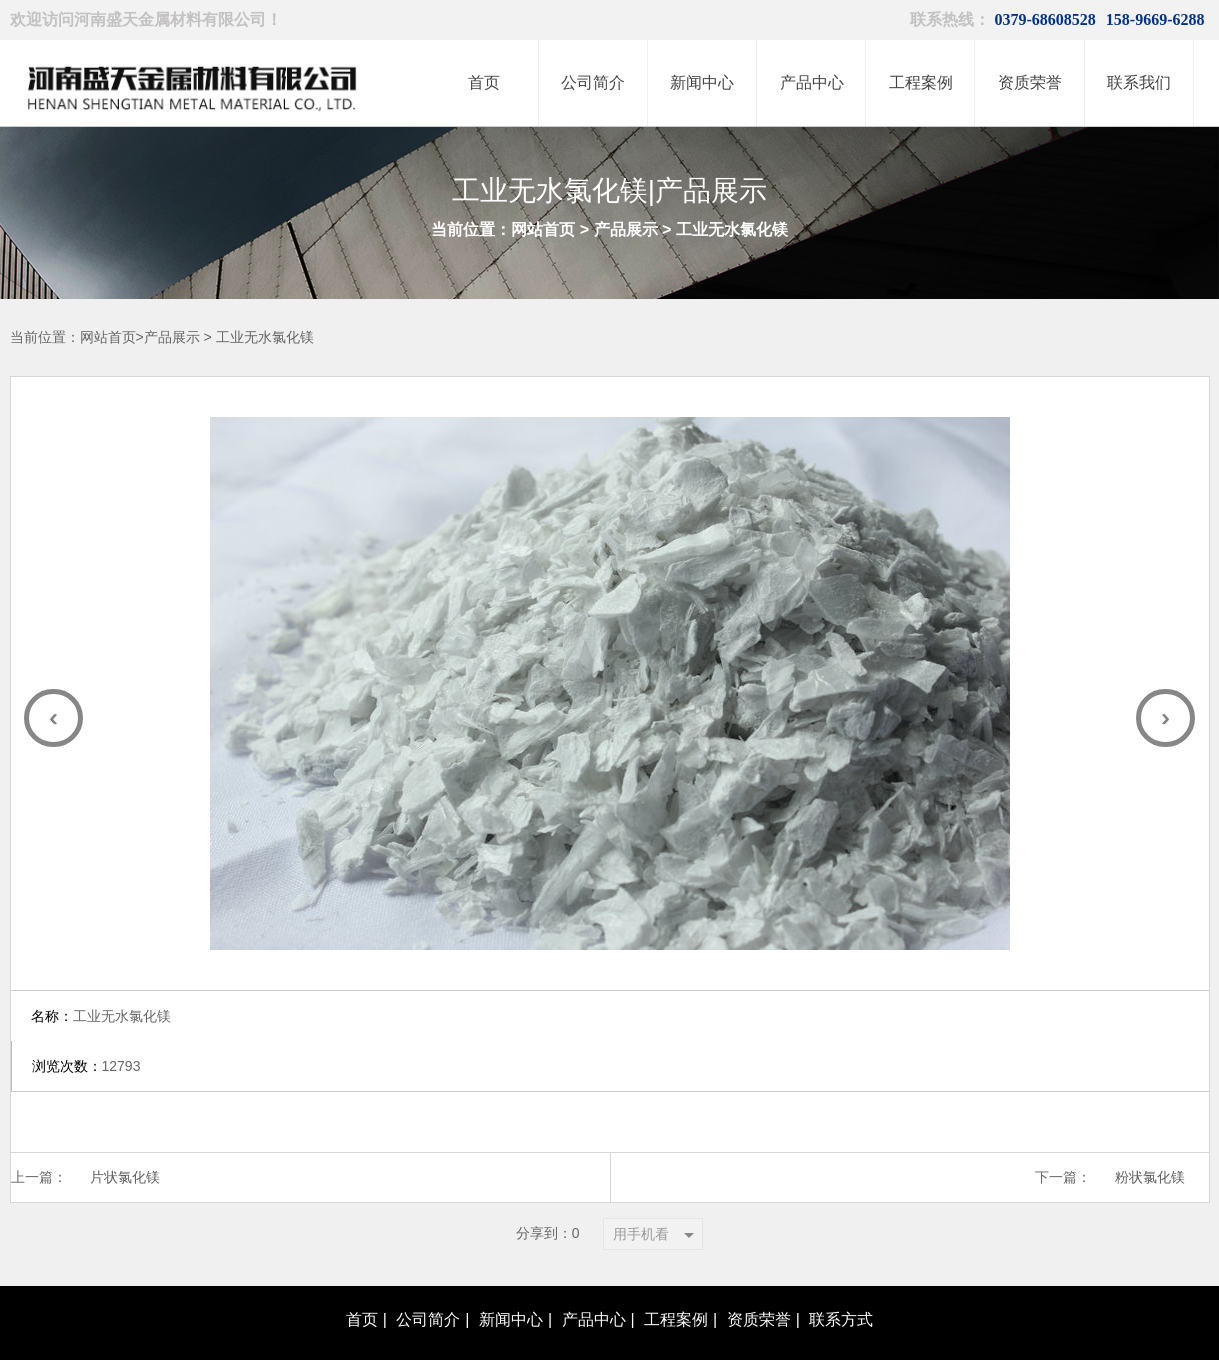 The height and width of the screenshot is (1360, 1219). I want to click on 网站地图, so click(863, 1332).